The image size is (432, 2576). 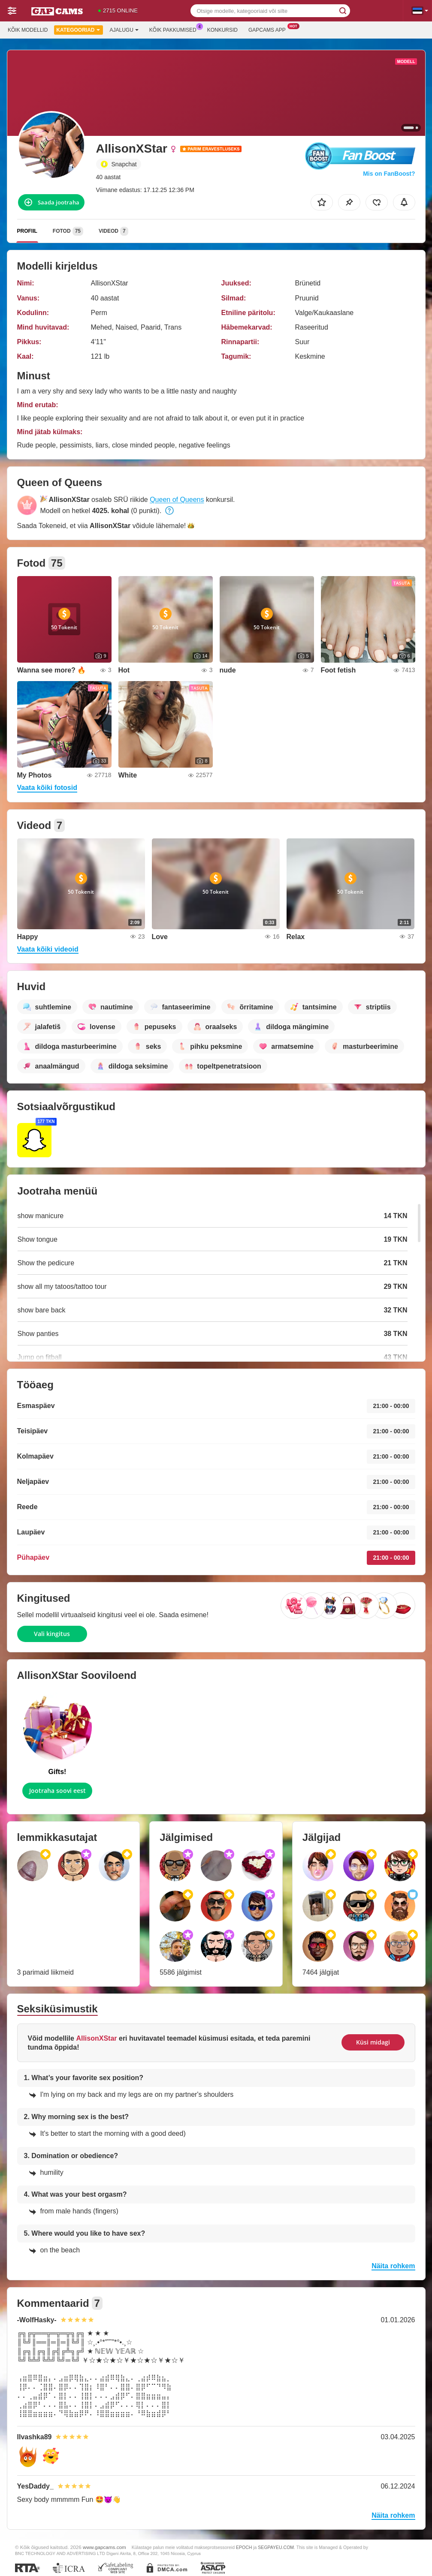 What do you see at coordinates (104, 2547) in the screenshot?
I see `www.gapcams.com` at bounding box center [104, 2547].